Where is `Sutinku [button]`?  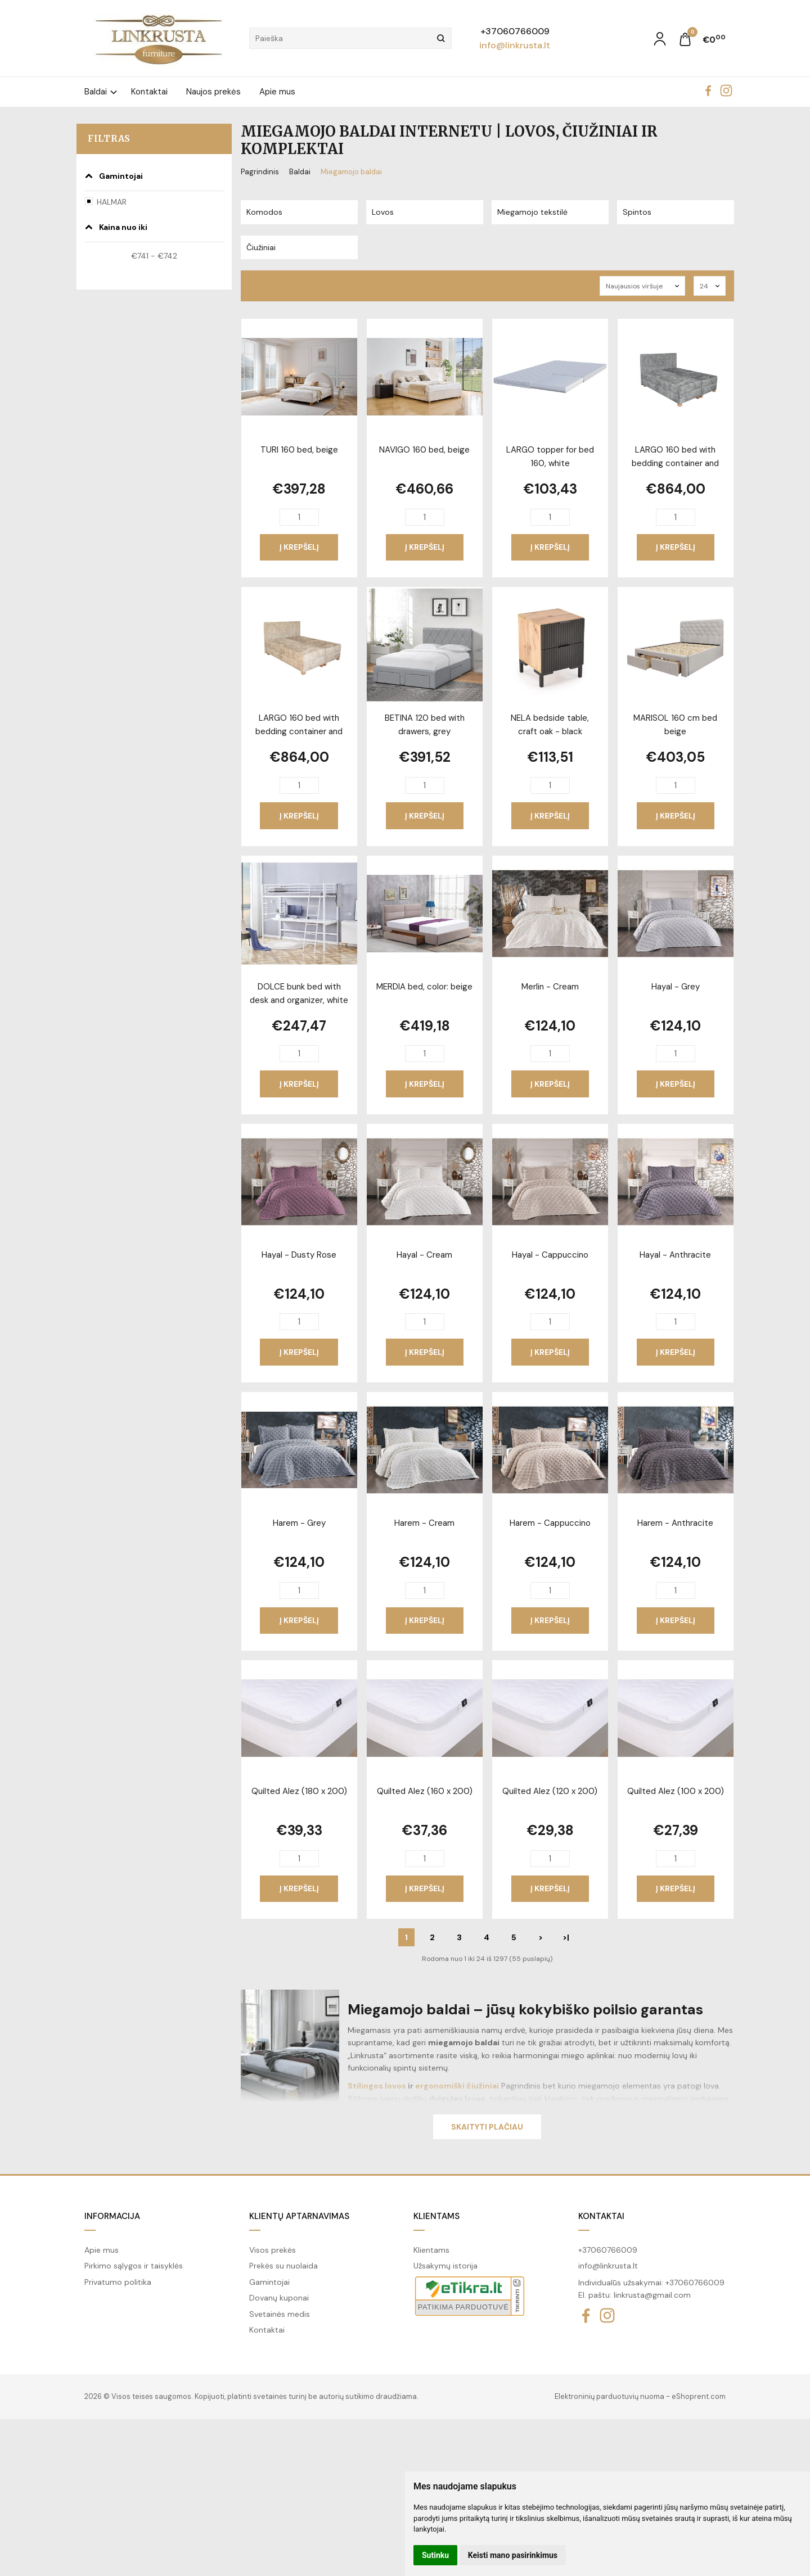
Sutinku [button] is located at coordinates (435, 2555).